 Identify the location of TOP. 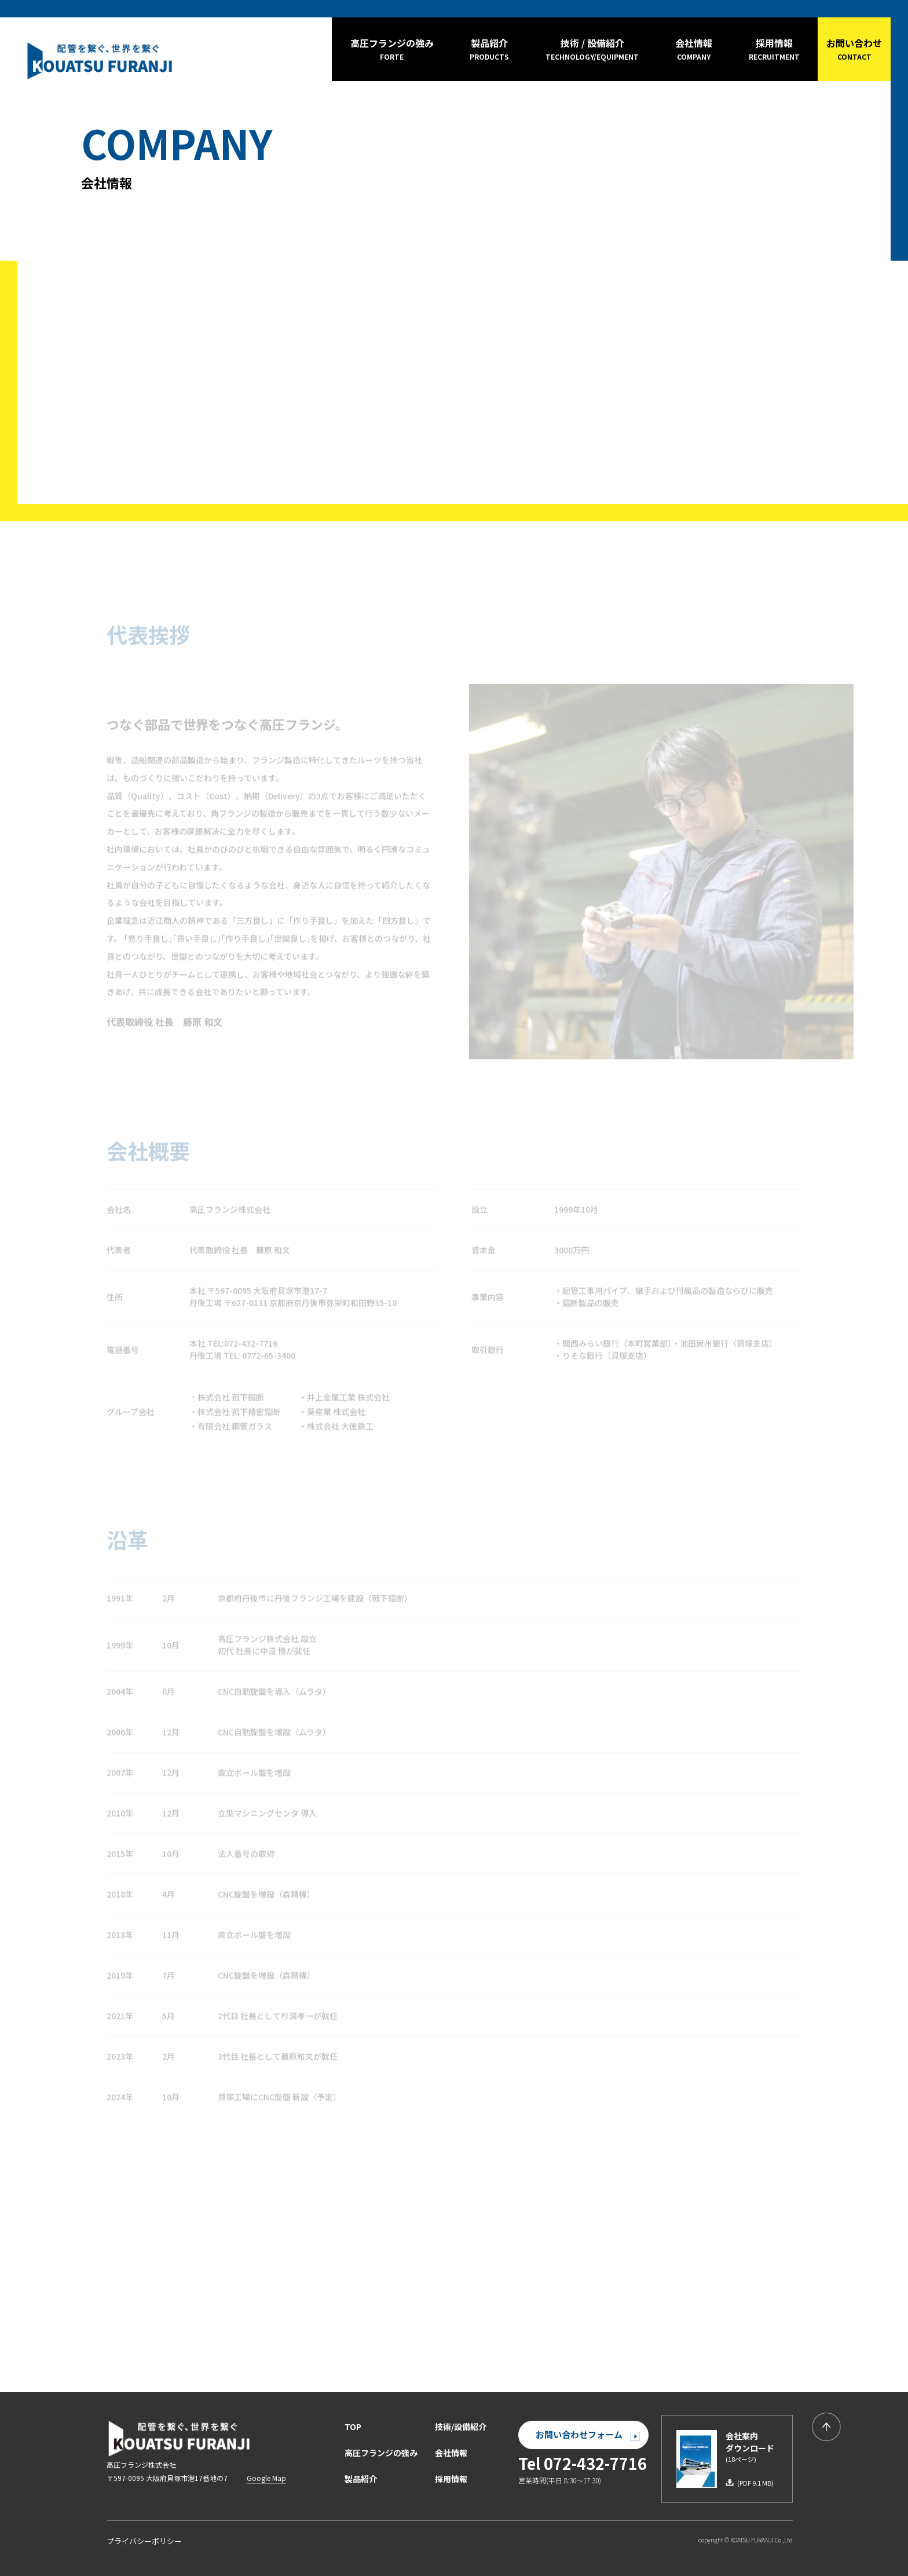
(353, 2426).